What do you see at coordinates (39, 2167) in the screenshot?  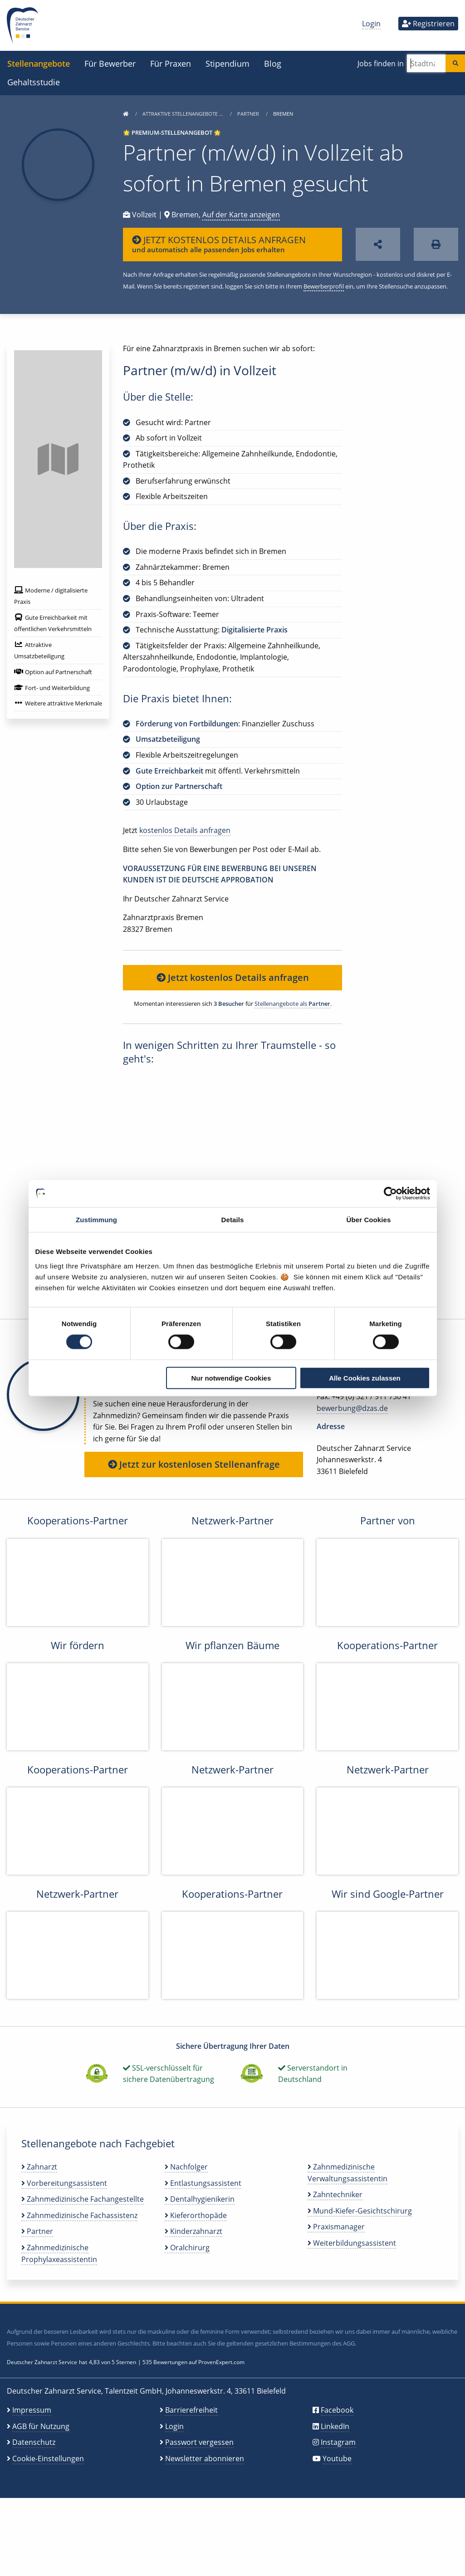 I see `Zahnarzt` at bounding box center [39, 2167].